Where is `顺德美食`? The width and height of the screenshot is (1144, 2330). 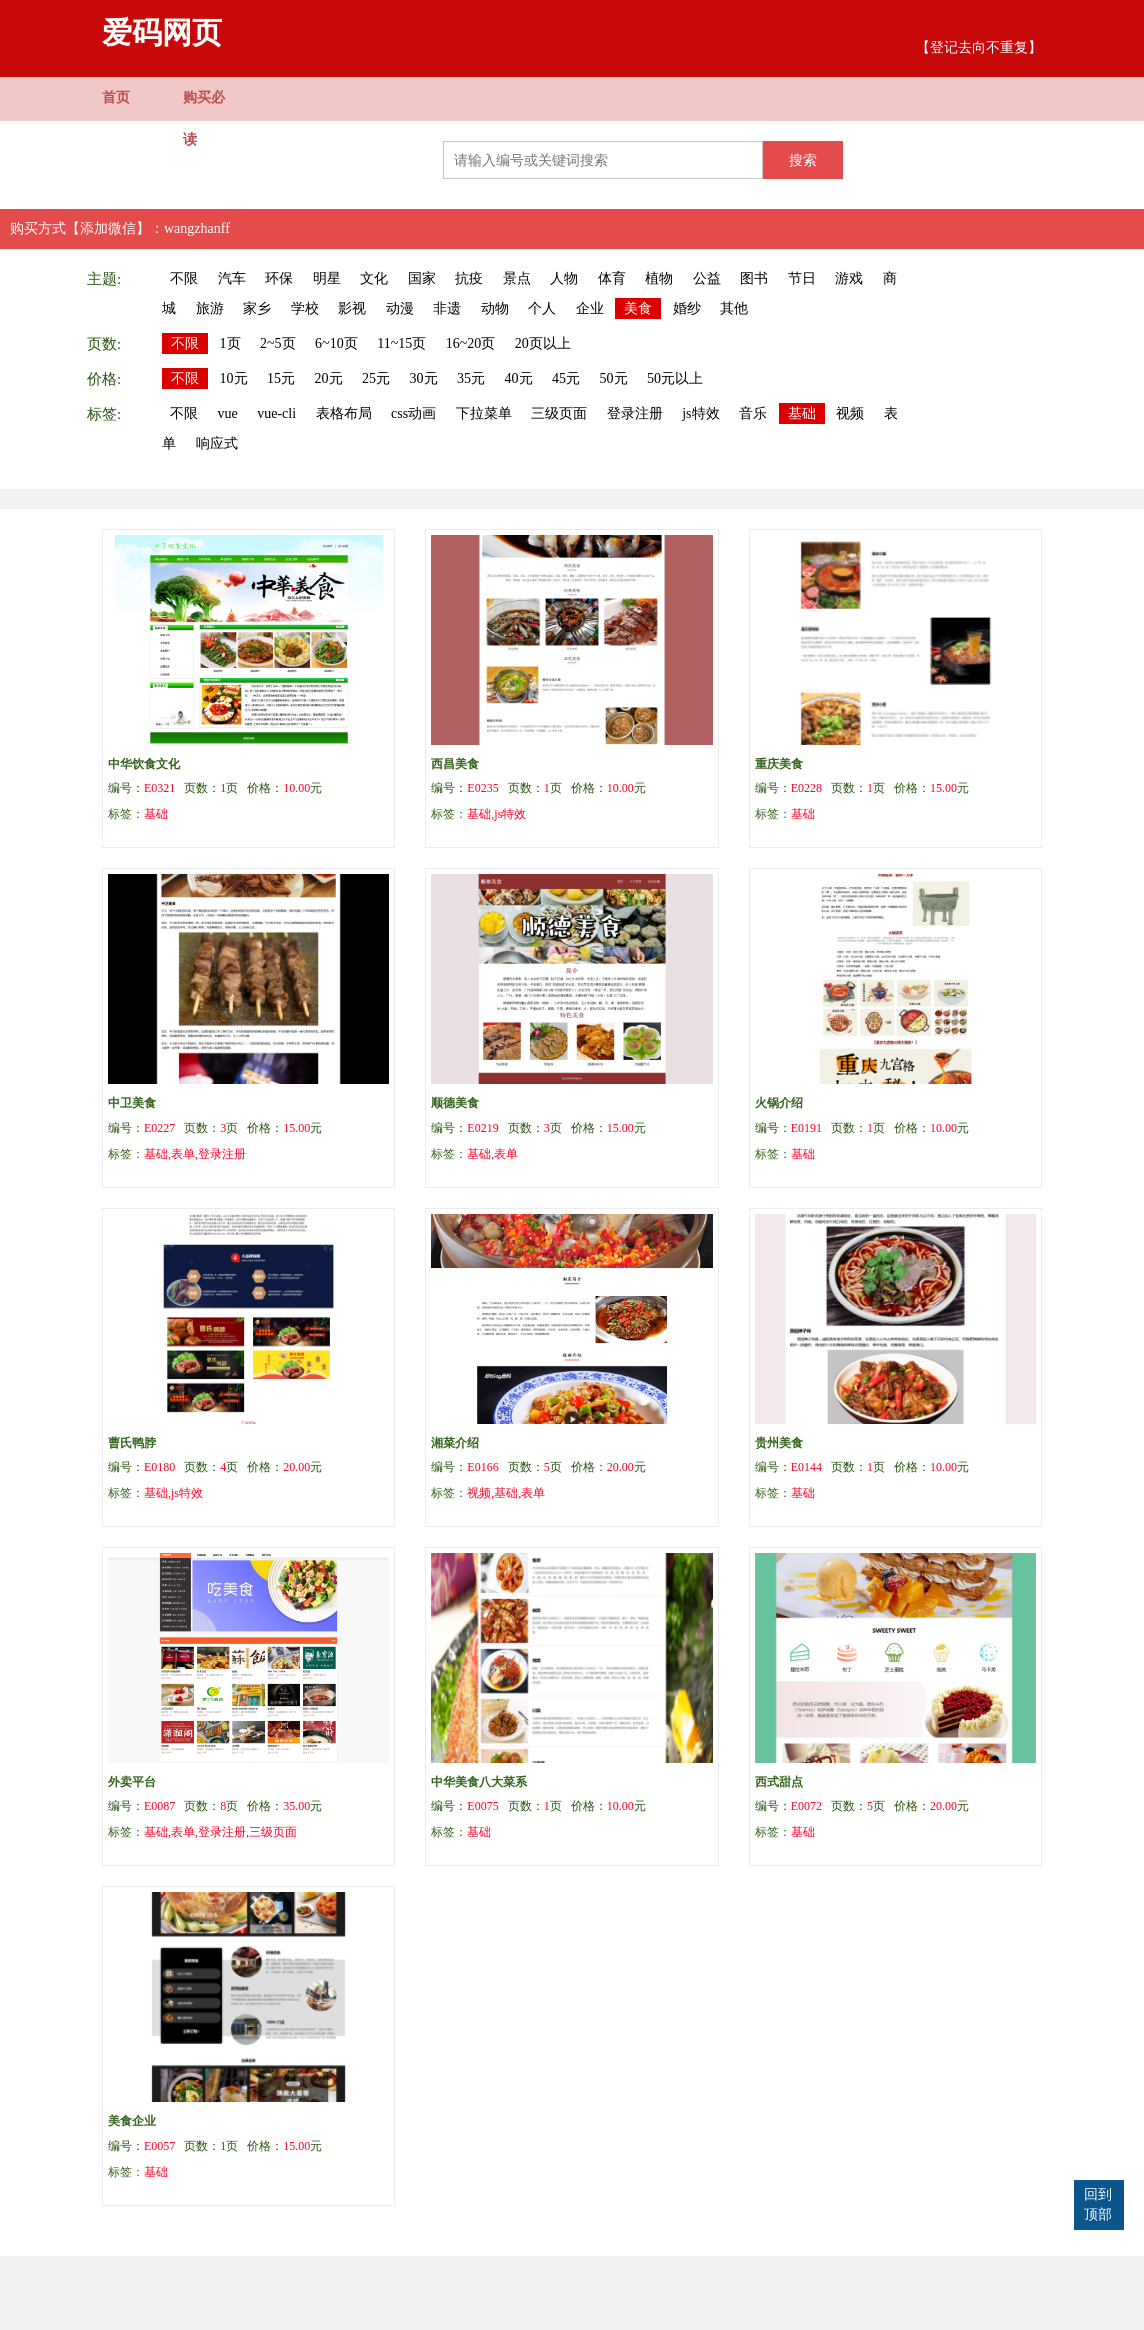 顺德美食 is located at coordinates (455, 1103).